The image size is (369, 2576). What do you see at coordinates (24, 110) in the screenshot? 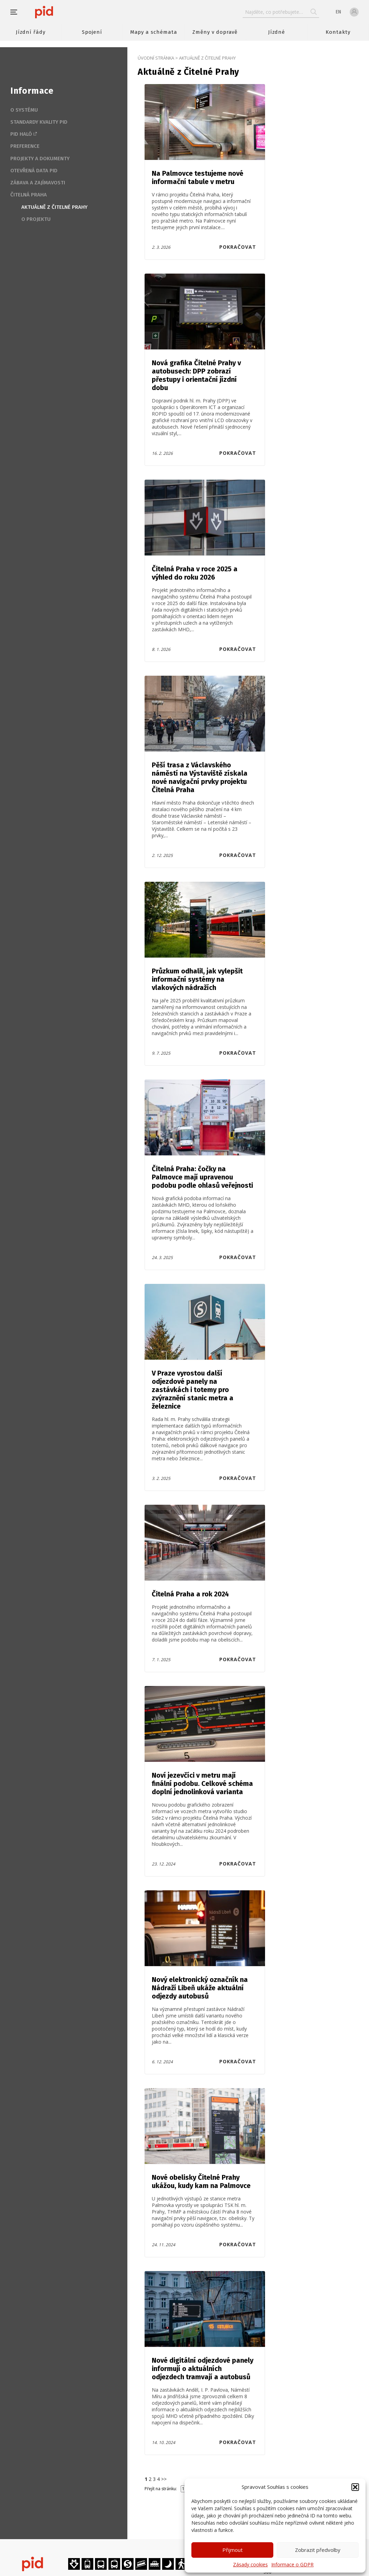
I see `O systému` at bounding box center [24, 110].